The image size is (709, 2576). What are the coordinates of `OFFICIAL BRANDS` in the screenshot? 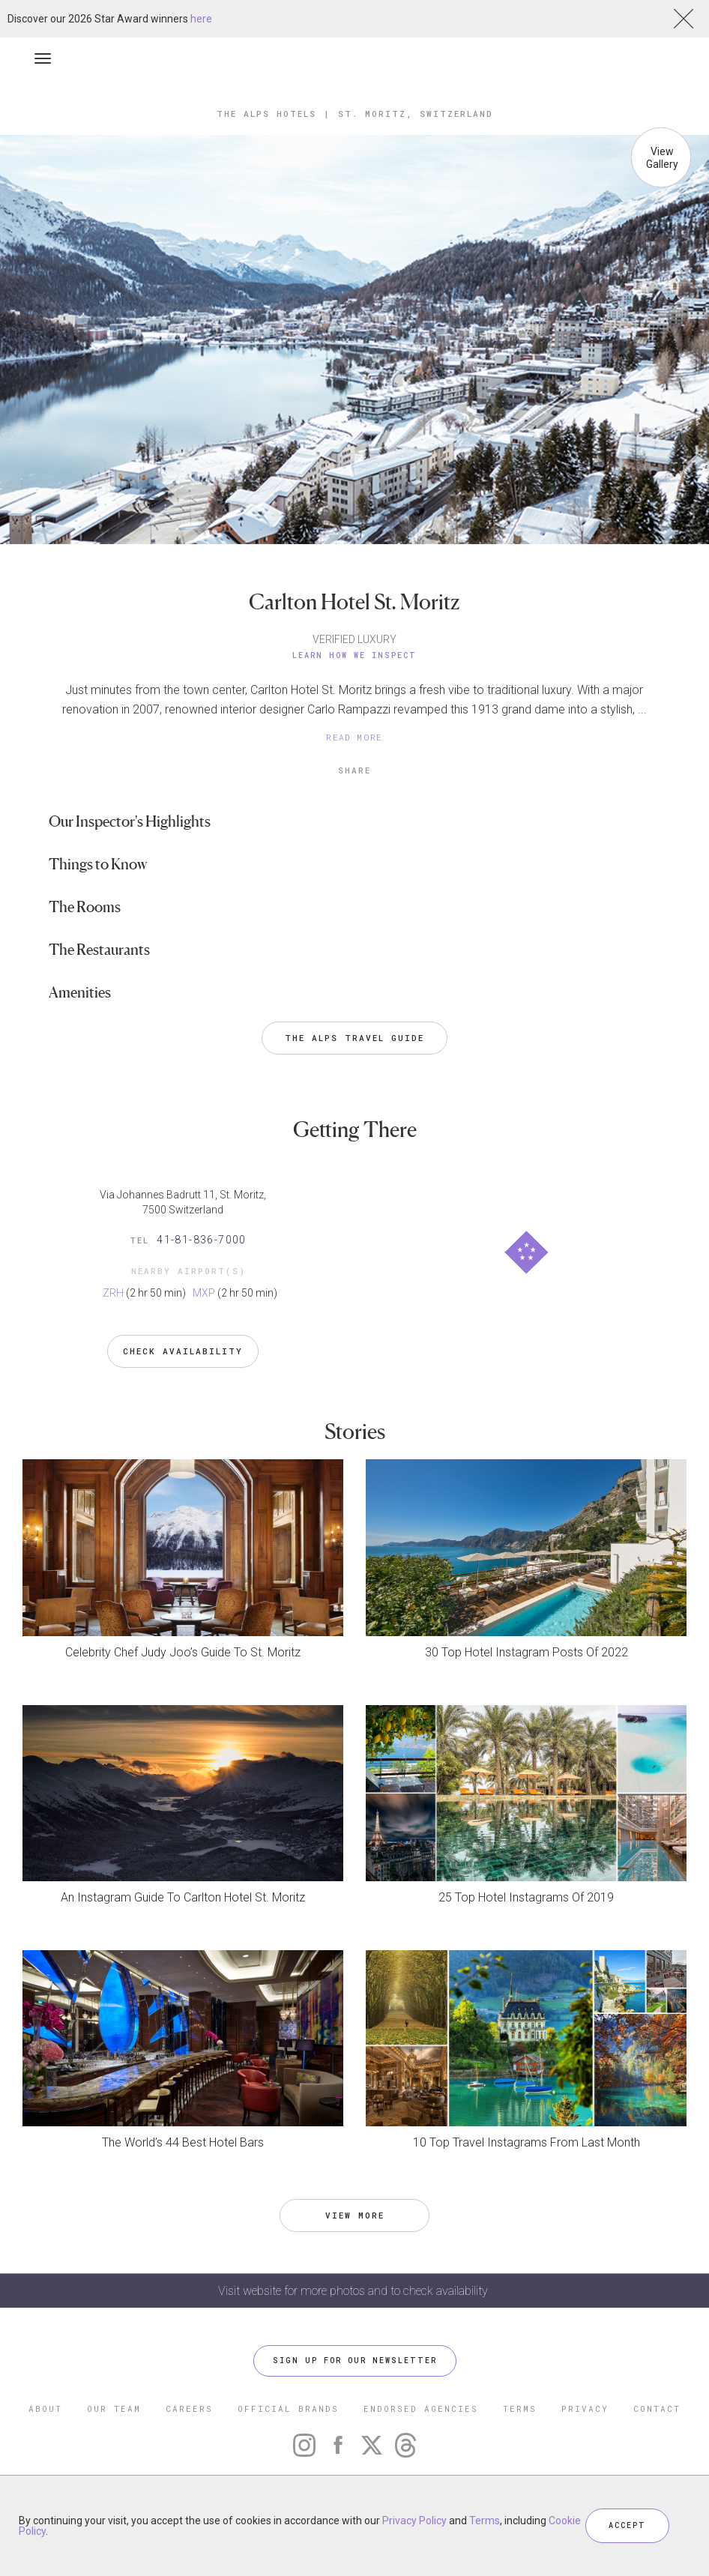 It's located at (288, 2408).